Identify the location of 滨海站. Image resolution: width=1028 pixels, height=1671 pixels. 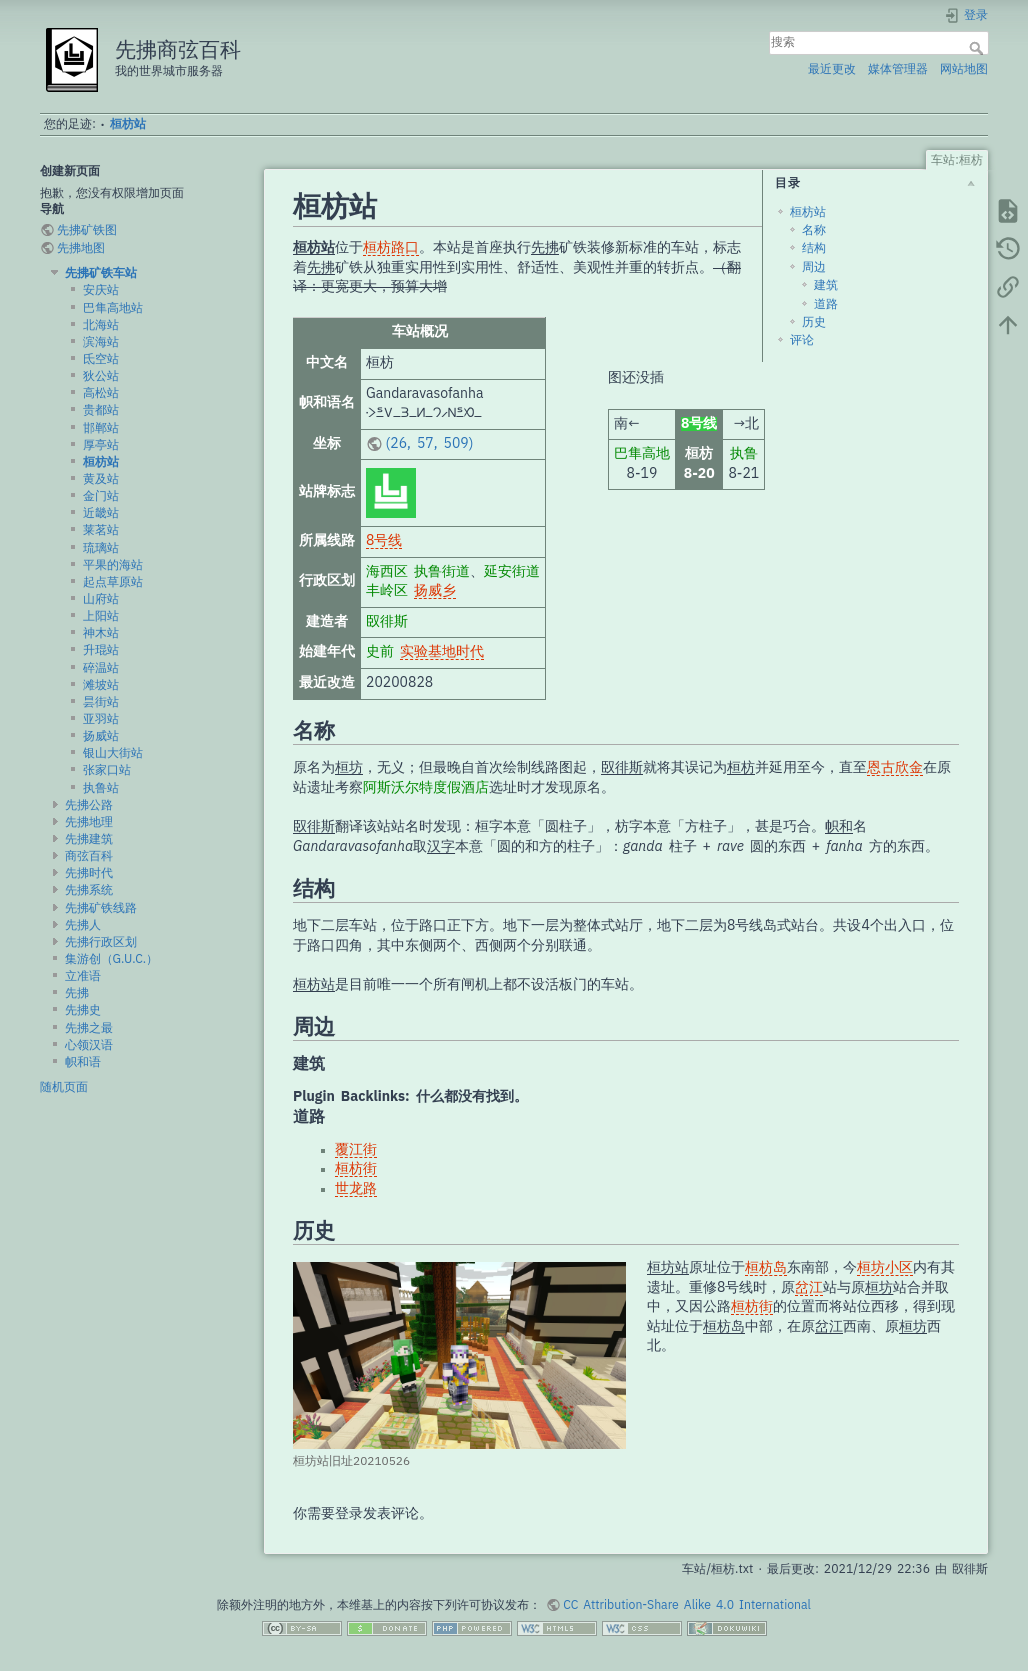
(101, 342).